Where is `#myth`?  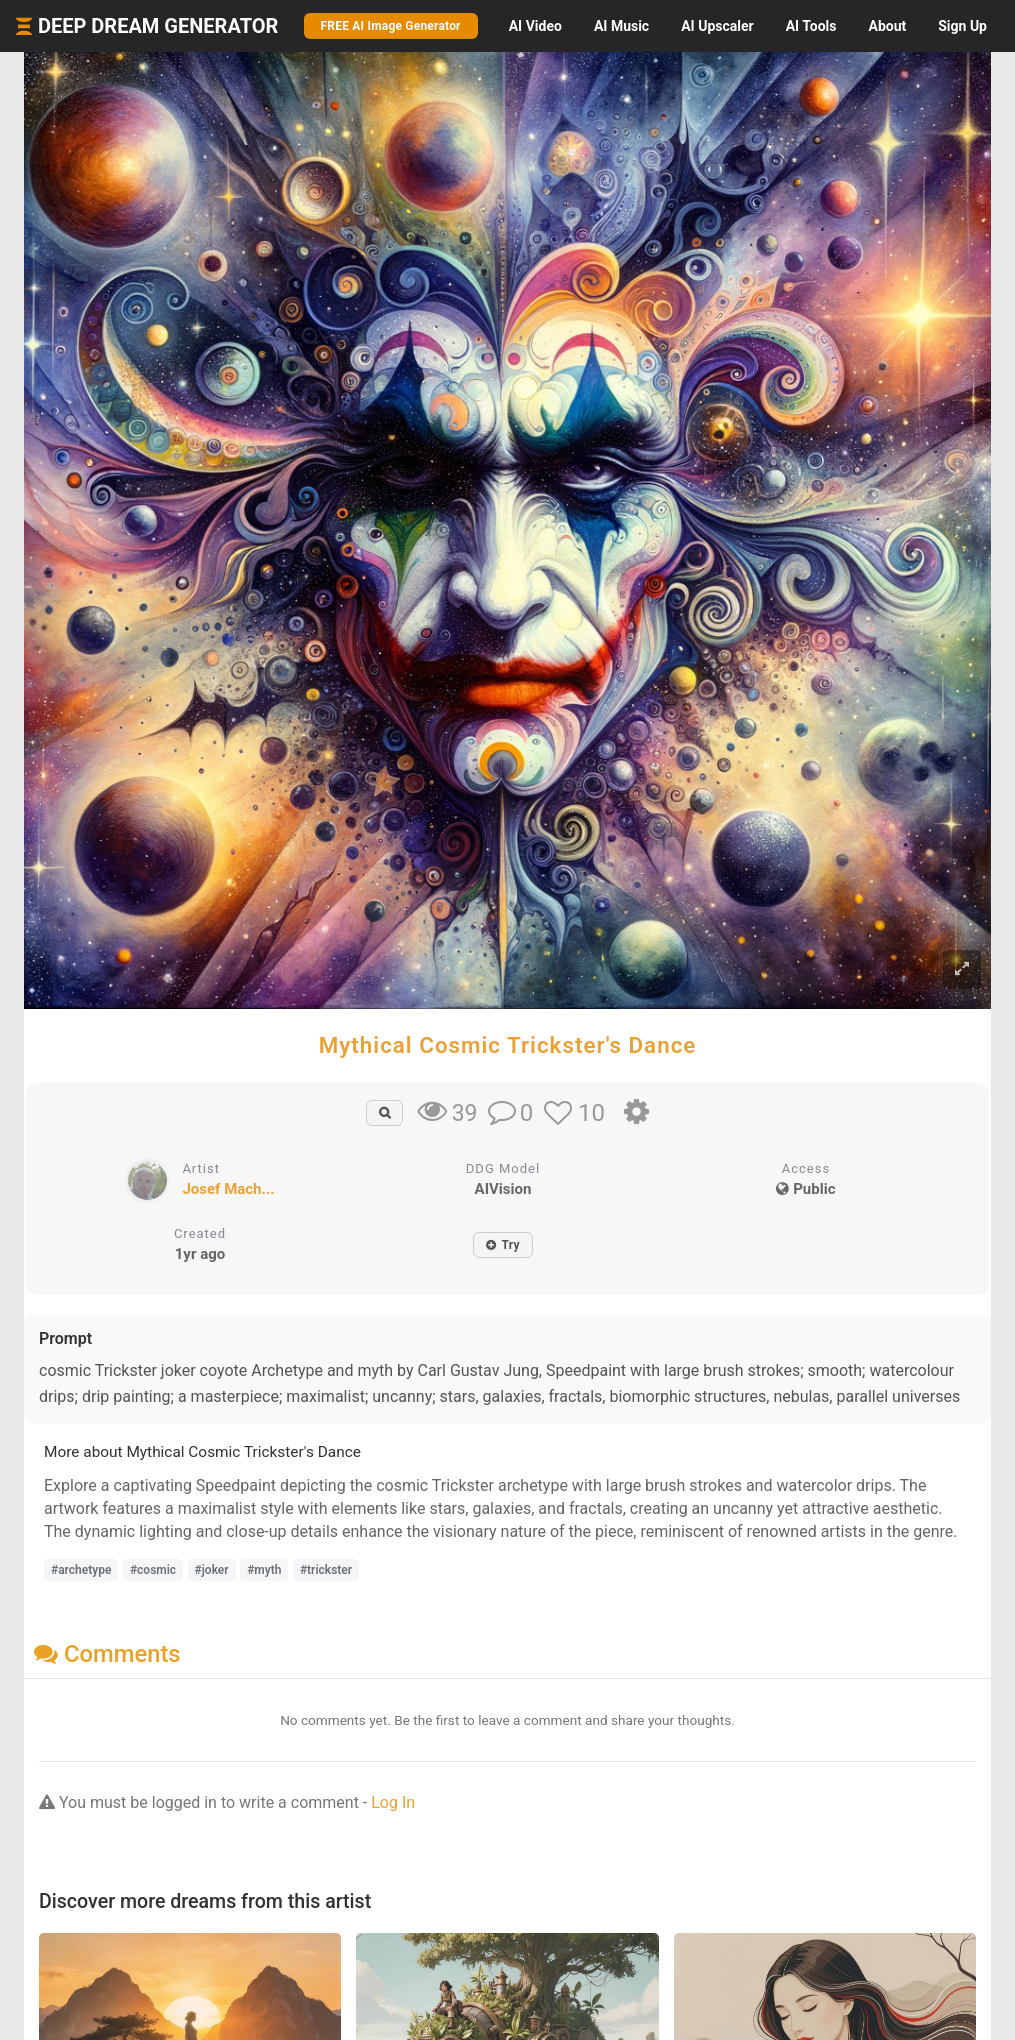
#myth is located at coordinates (264, 1570).